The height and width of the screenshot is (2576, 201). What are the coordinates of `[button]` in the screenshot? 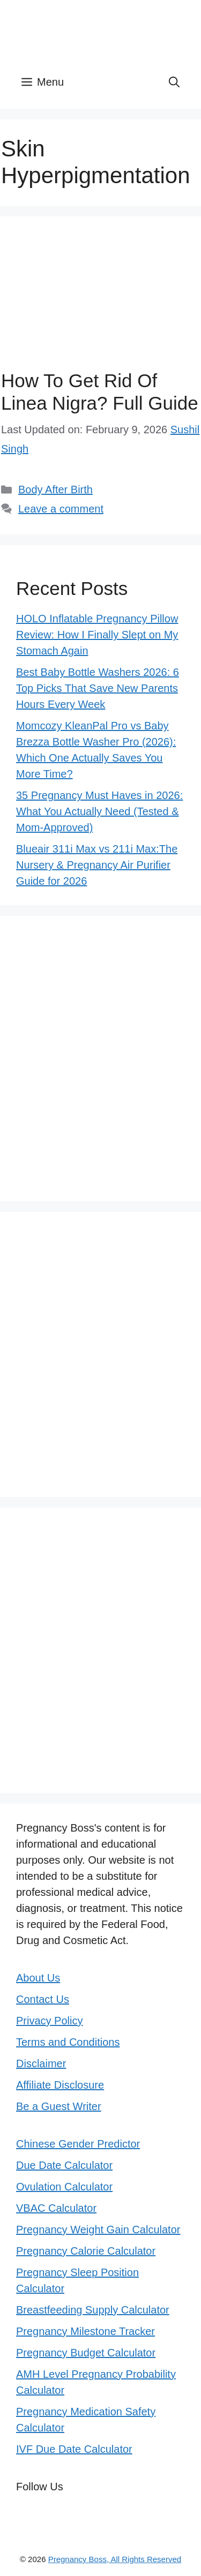 It's located at (174, 82).